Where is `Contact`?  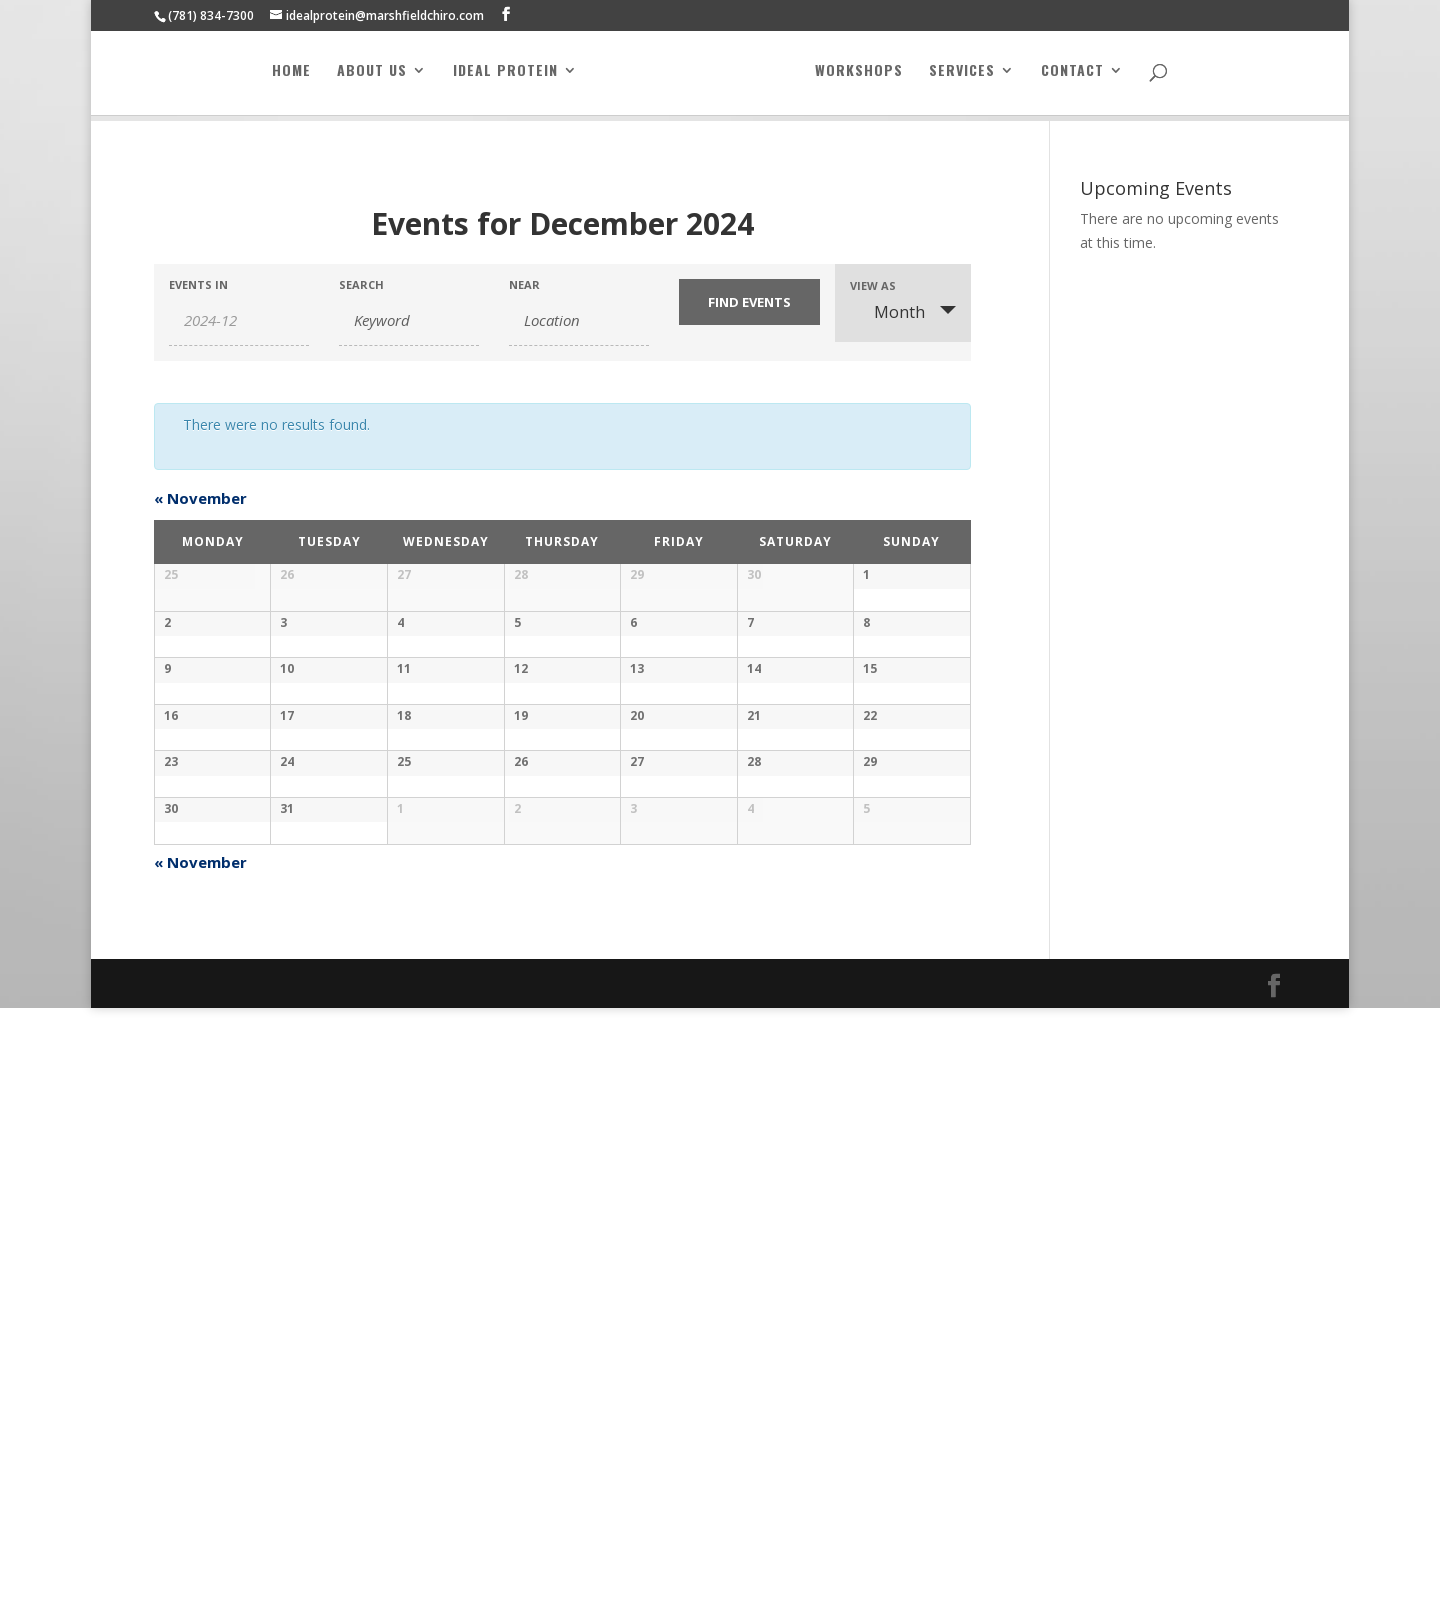 Contact is located at coordinates (1072, 77).